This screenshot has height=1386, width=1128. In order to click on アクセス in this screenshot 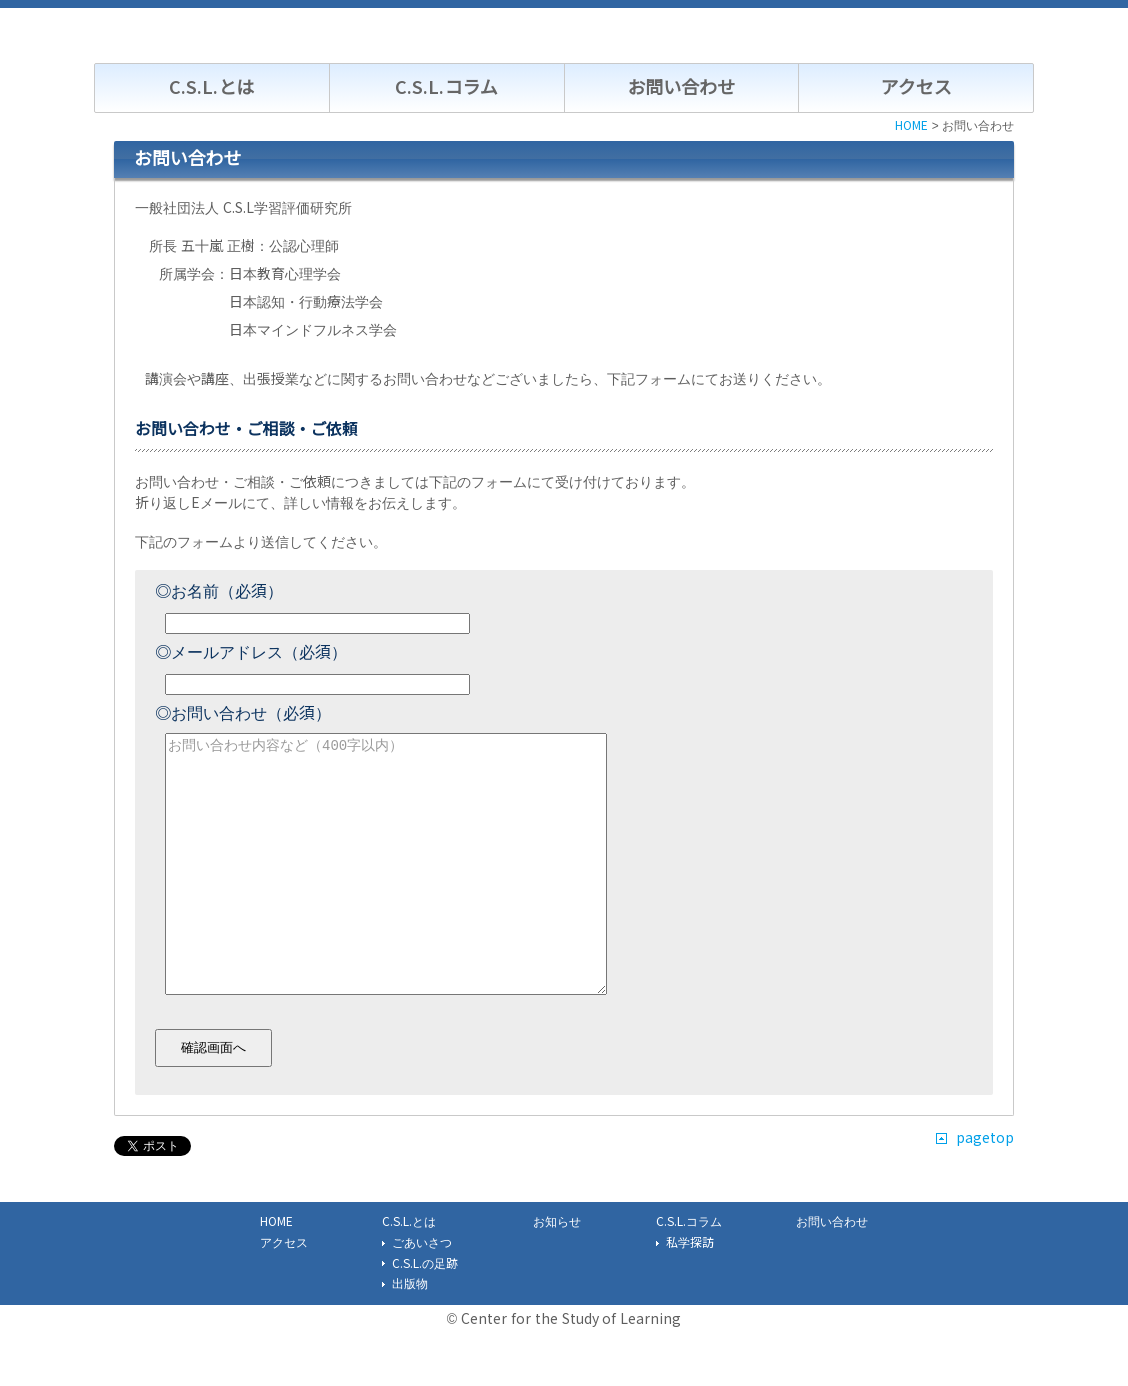, I will do `click(916, 88)`.